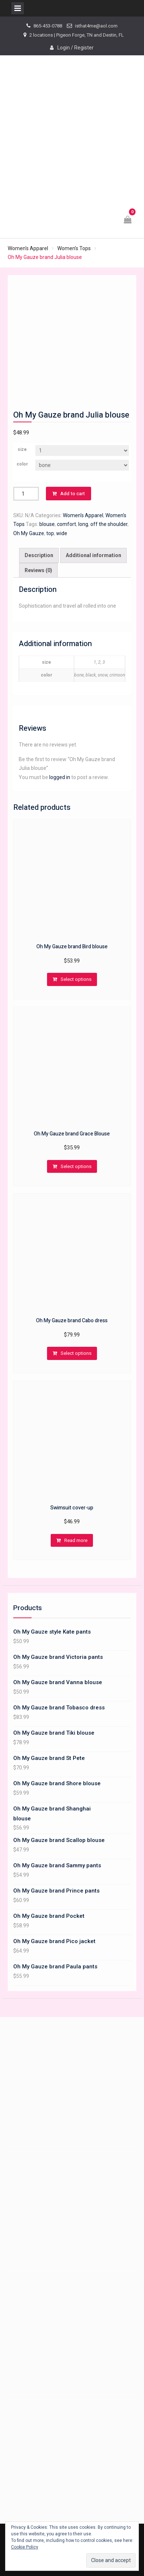 The image size is (144, 2576). What do you see at coordinates (108, 524) in the screenshot?
I see `off the shoulder` at bounding box center [108, 524].